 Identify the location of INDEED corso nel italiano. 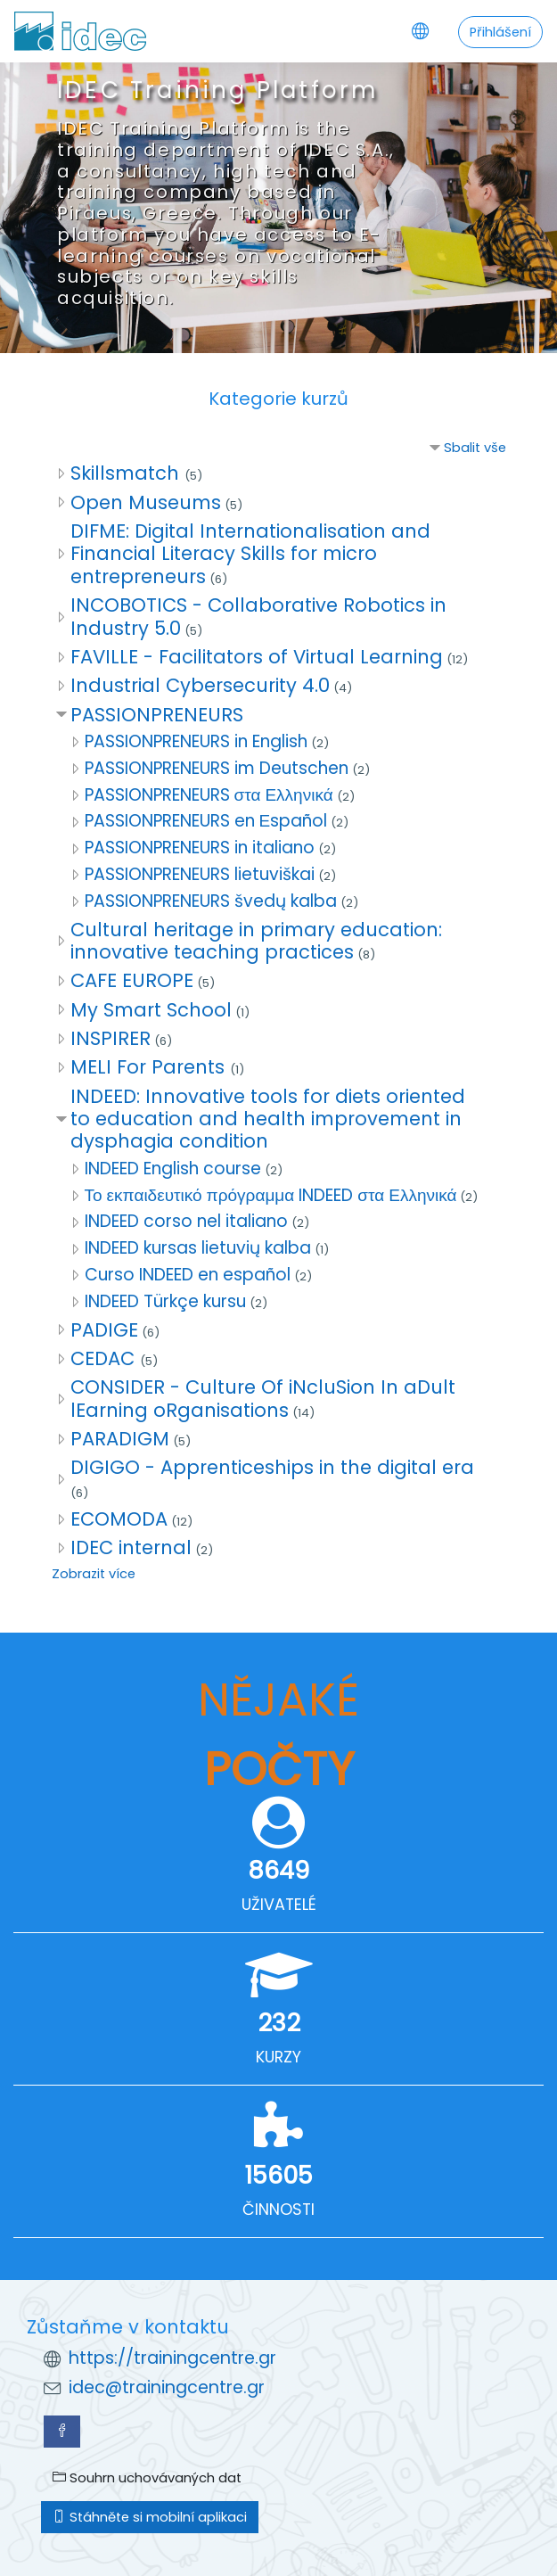
(186, 1221).